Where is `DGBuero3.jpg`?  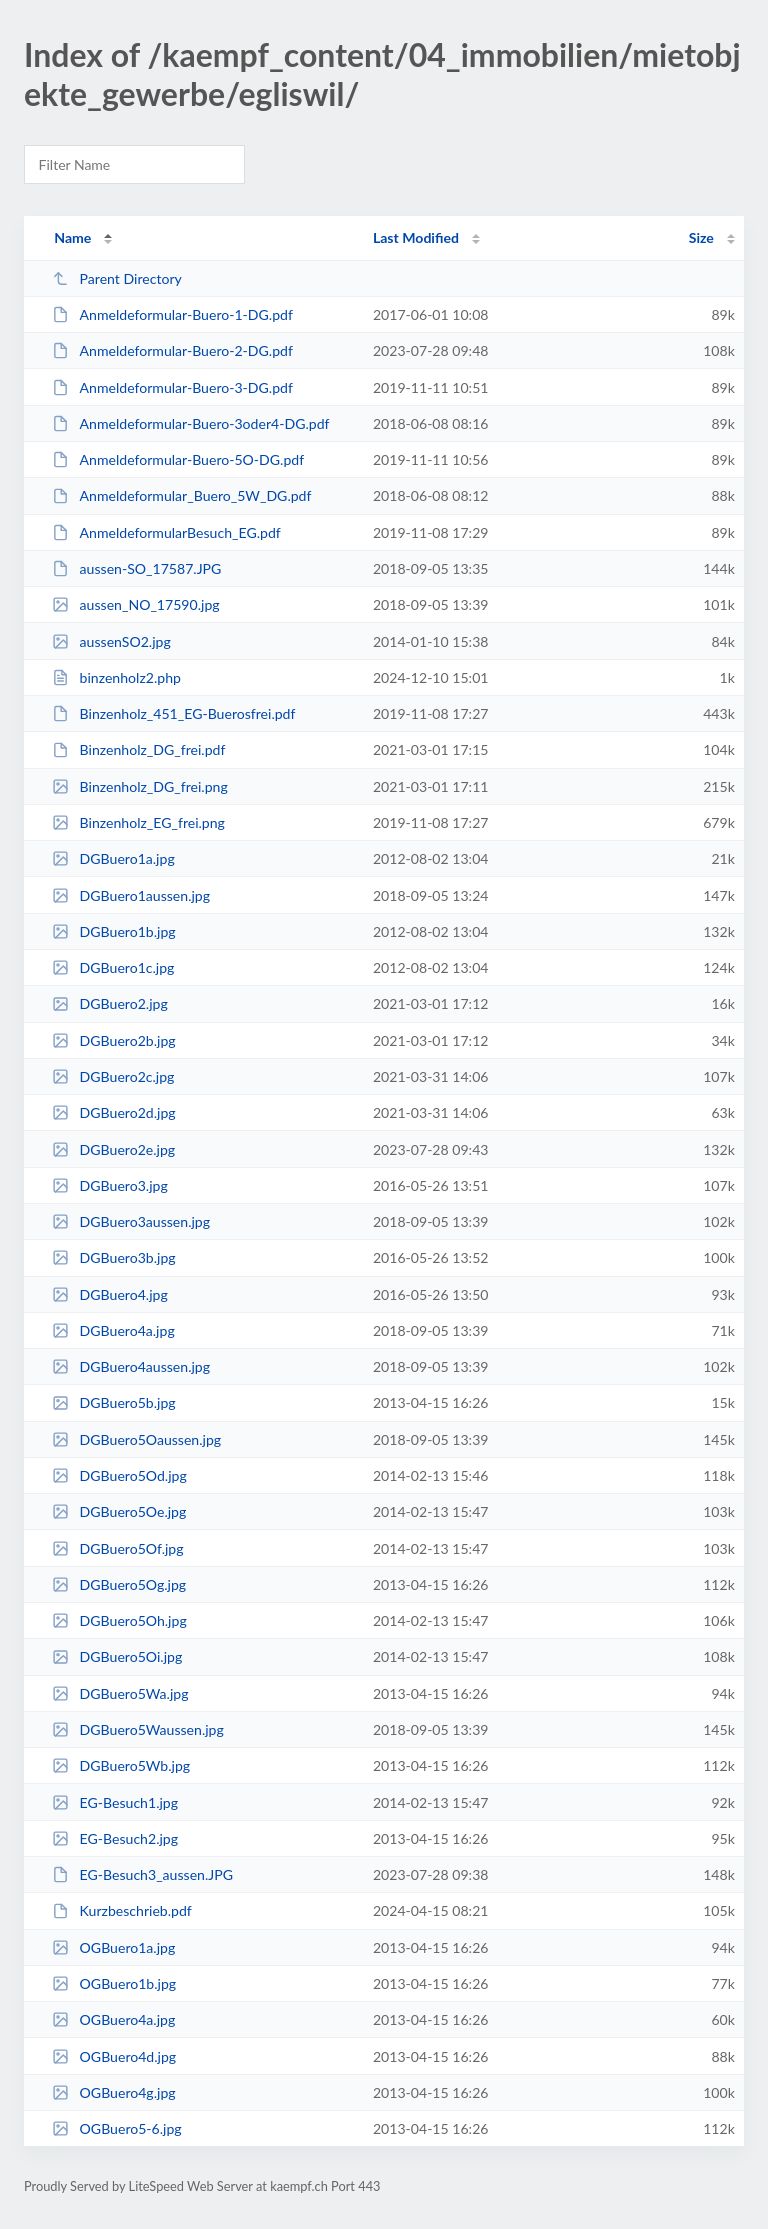
DGBuero3.jpg is located at coordinates (110, 1185).